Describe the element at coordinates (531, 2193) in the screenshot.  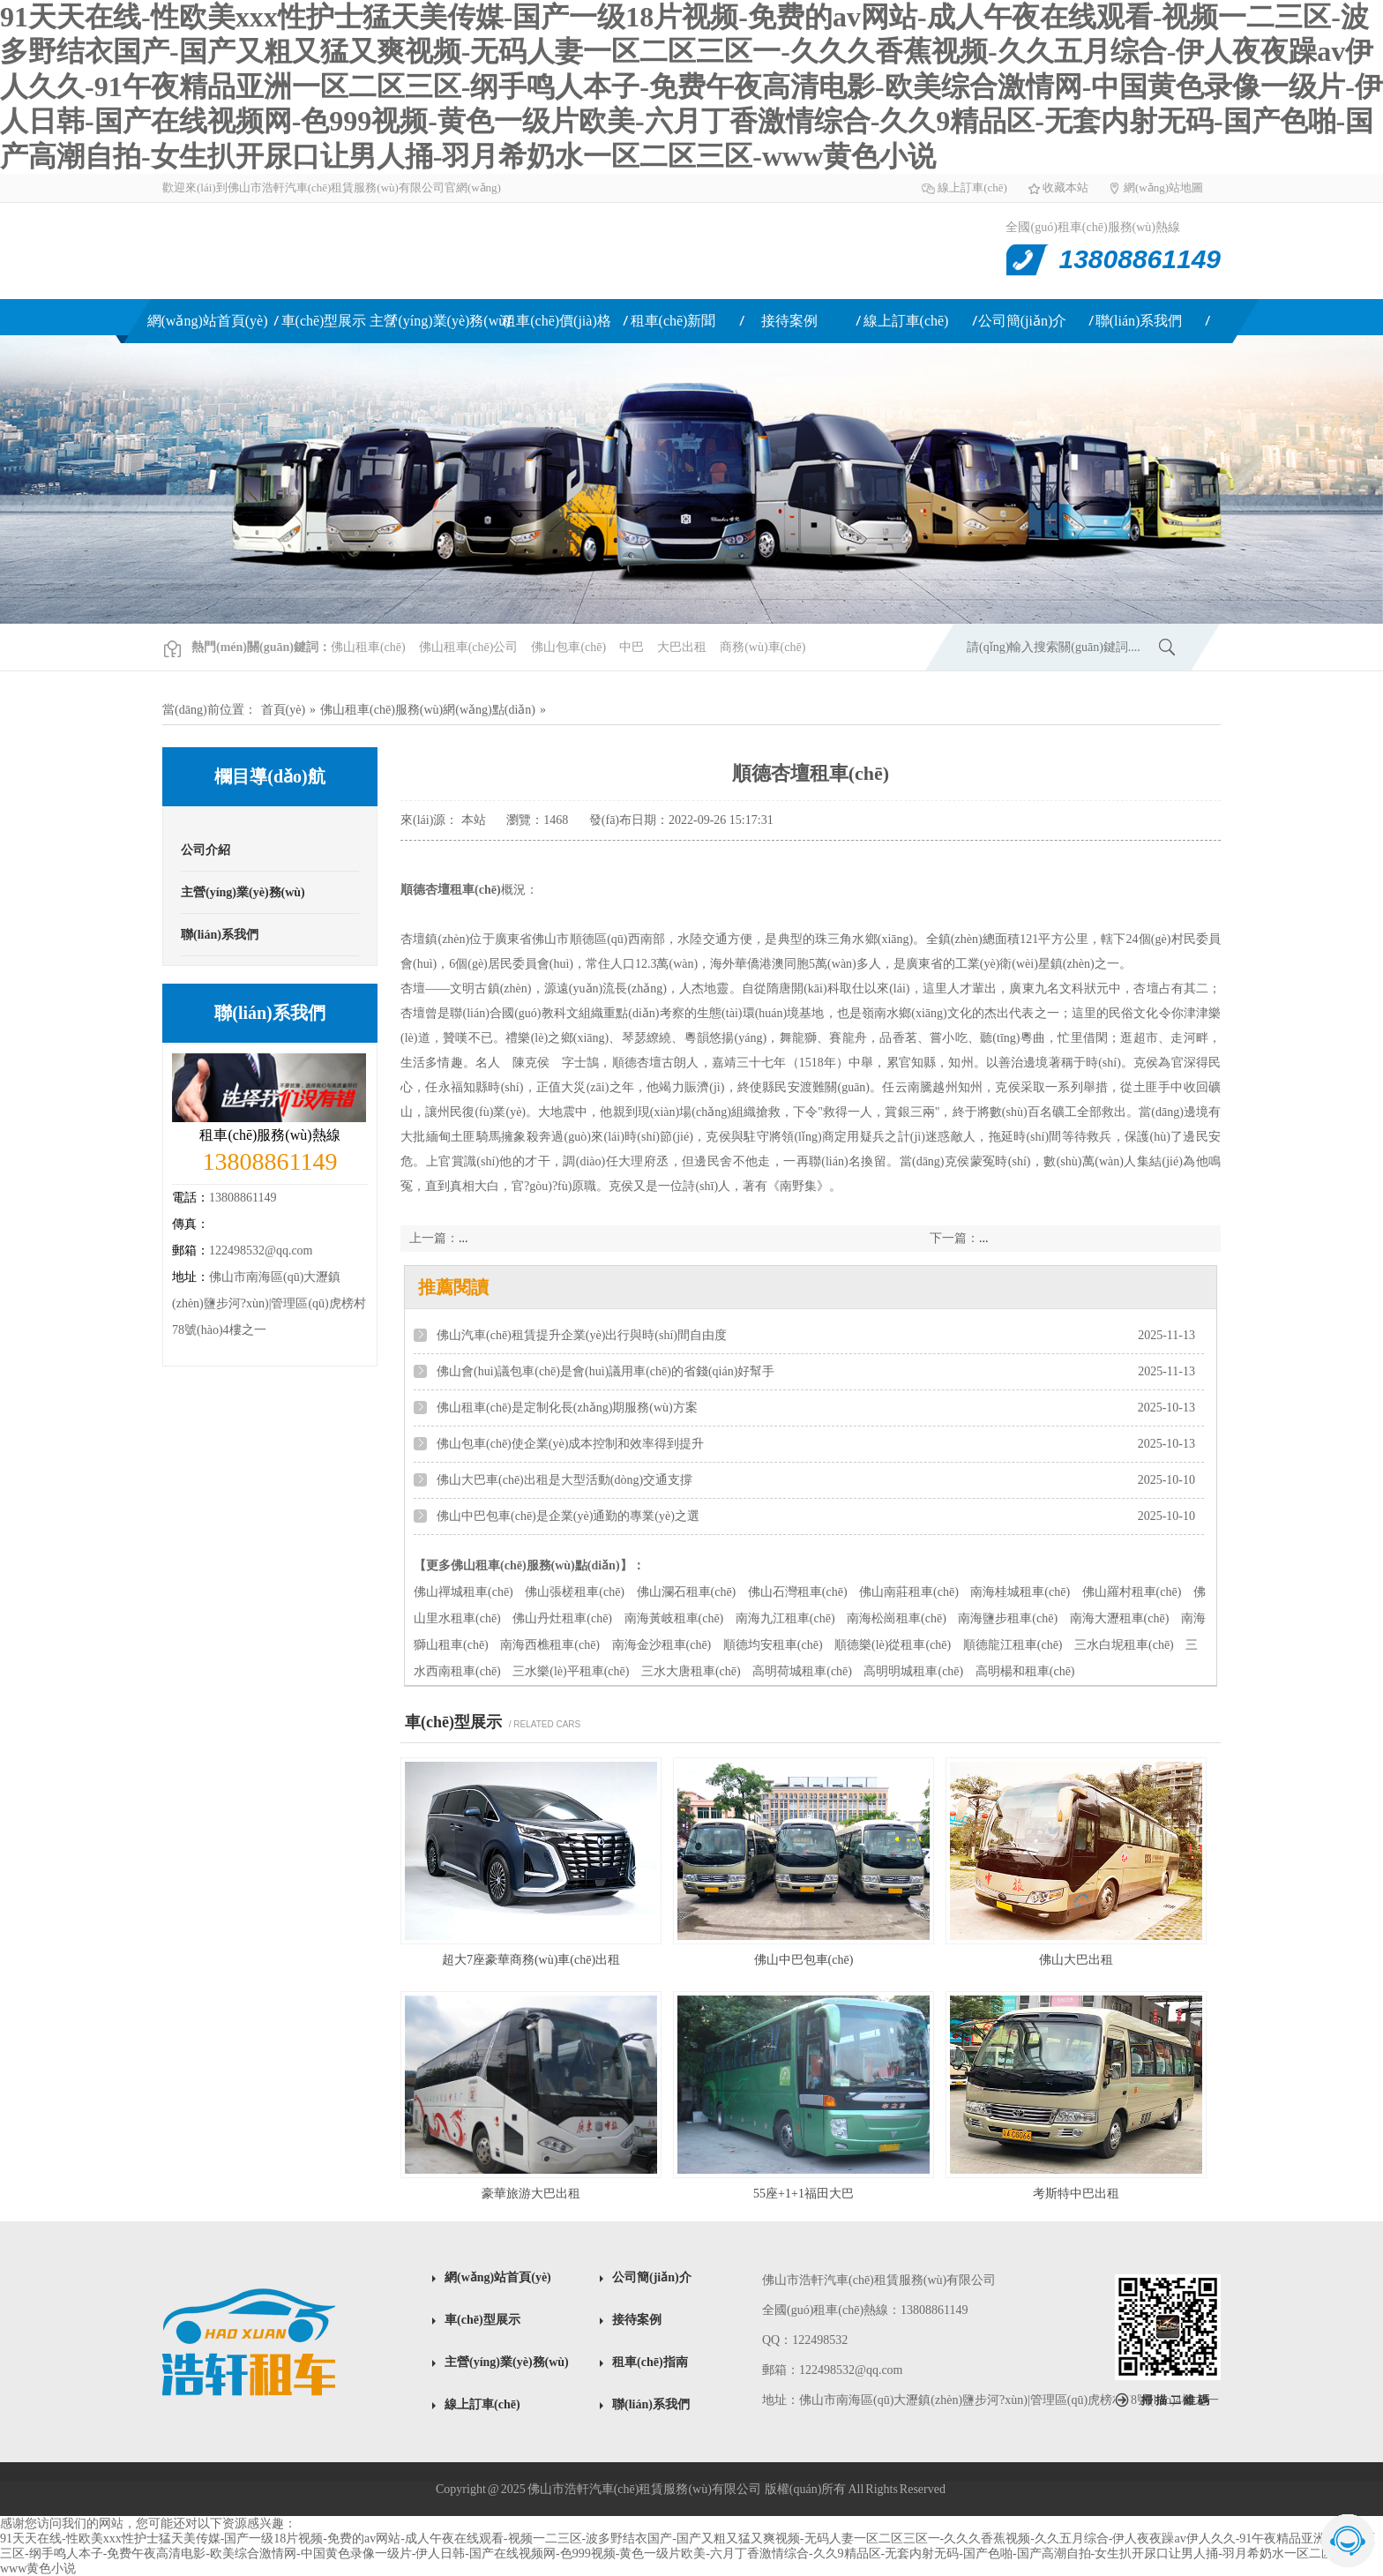
I see `豪華旅游大巴出租` at that location.